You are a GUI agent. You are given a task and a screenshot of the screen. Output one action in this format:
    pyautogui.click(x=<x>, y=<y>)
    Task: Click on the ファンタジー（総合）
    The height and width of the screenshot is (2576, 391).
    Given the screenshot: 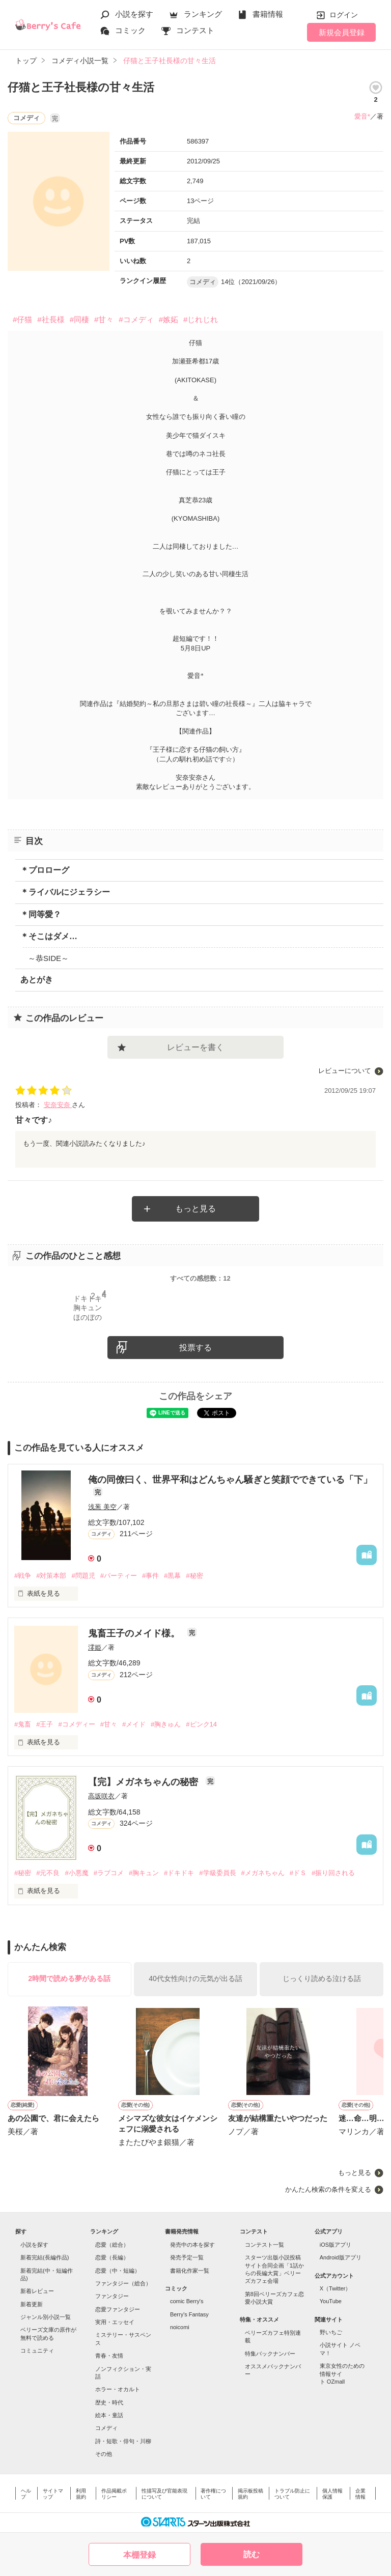 What is the action you would take?
    pyautogui.click(x=123, y=2283)
    